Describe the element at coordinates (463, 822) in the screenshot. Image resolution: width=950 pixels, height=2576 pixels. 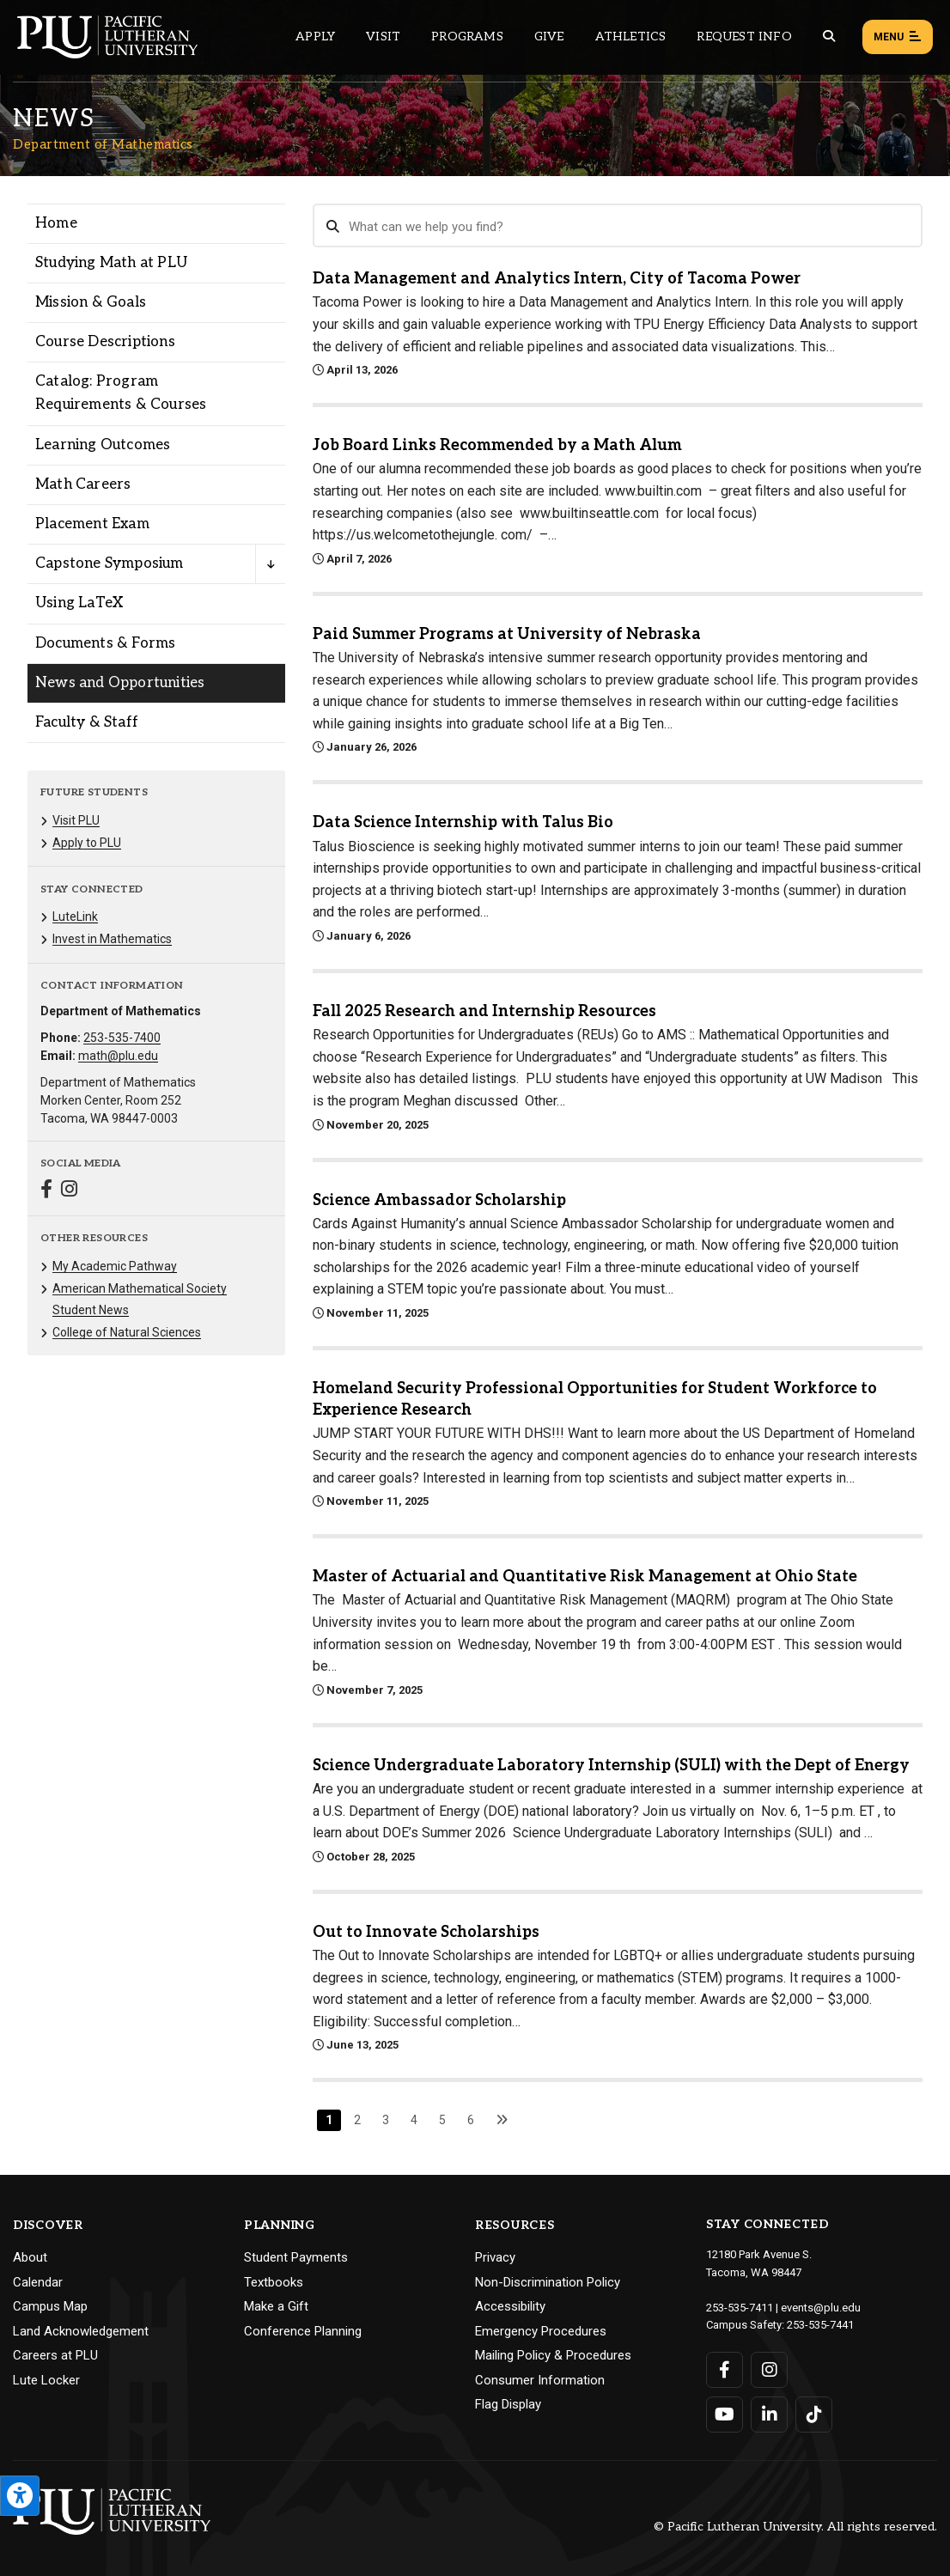
I see `Data Science Internship with Talus Bio` at that location.